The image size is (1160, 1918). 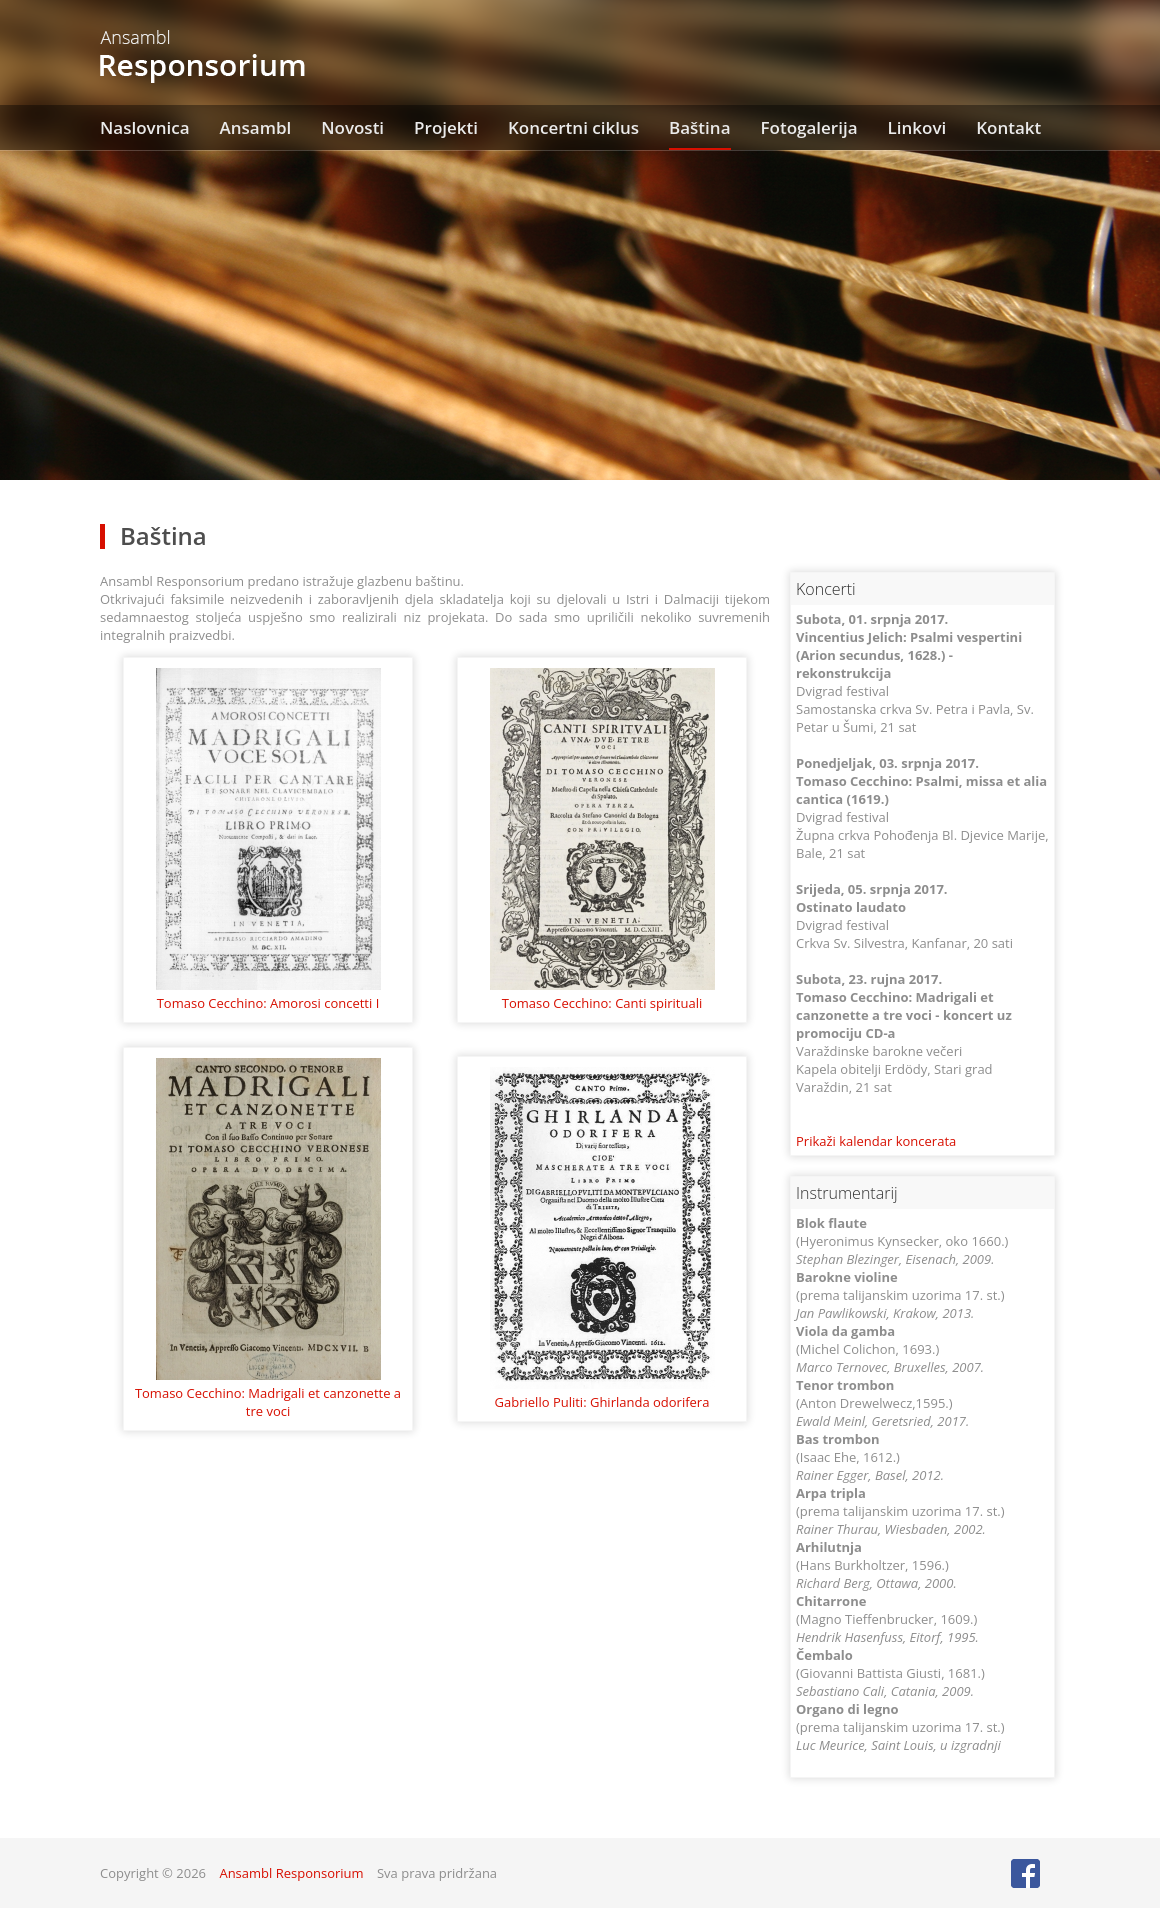 I want to click on Kontakt, so click(x=1008, y=127).